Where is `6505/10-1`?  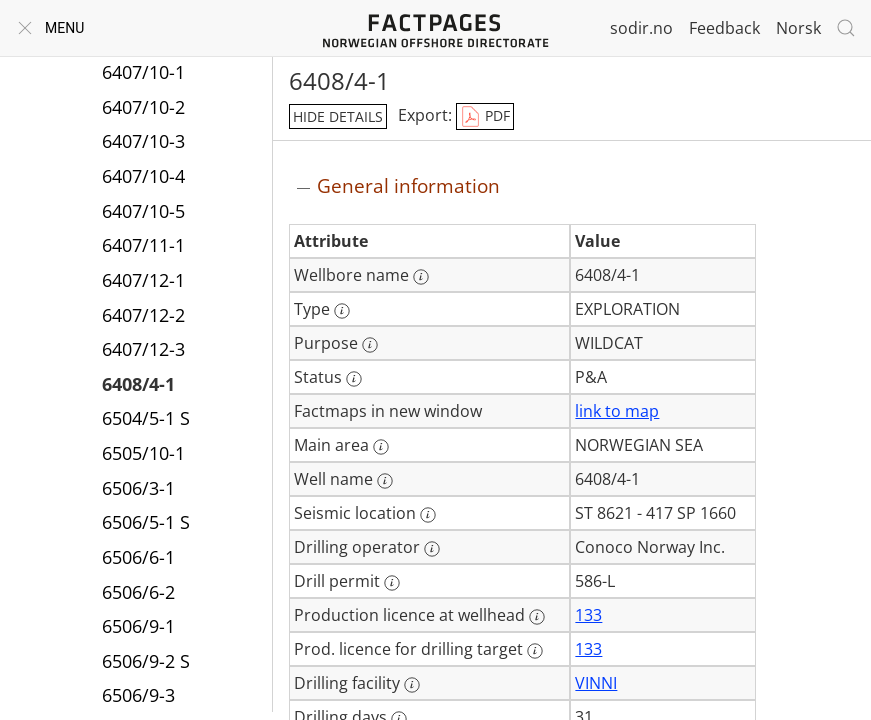
6505/10-1 is located at coordinates (143, 453).